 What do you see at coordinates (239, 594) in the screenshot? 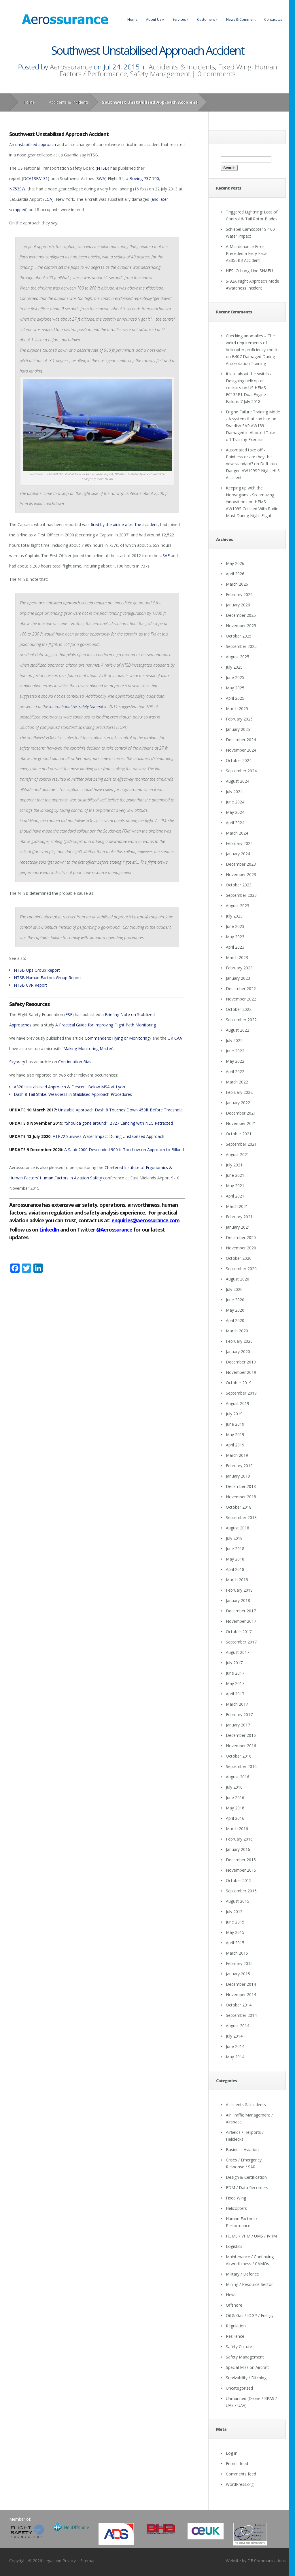
I see `February 2026` at bounding box center [239, 594].